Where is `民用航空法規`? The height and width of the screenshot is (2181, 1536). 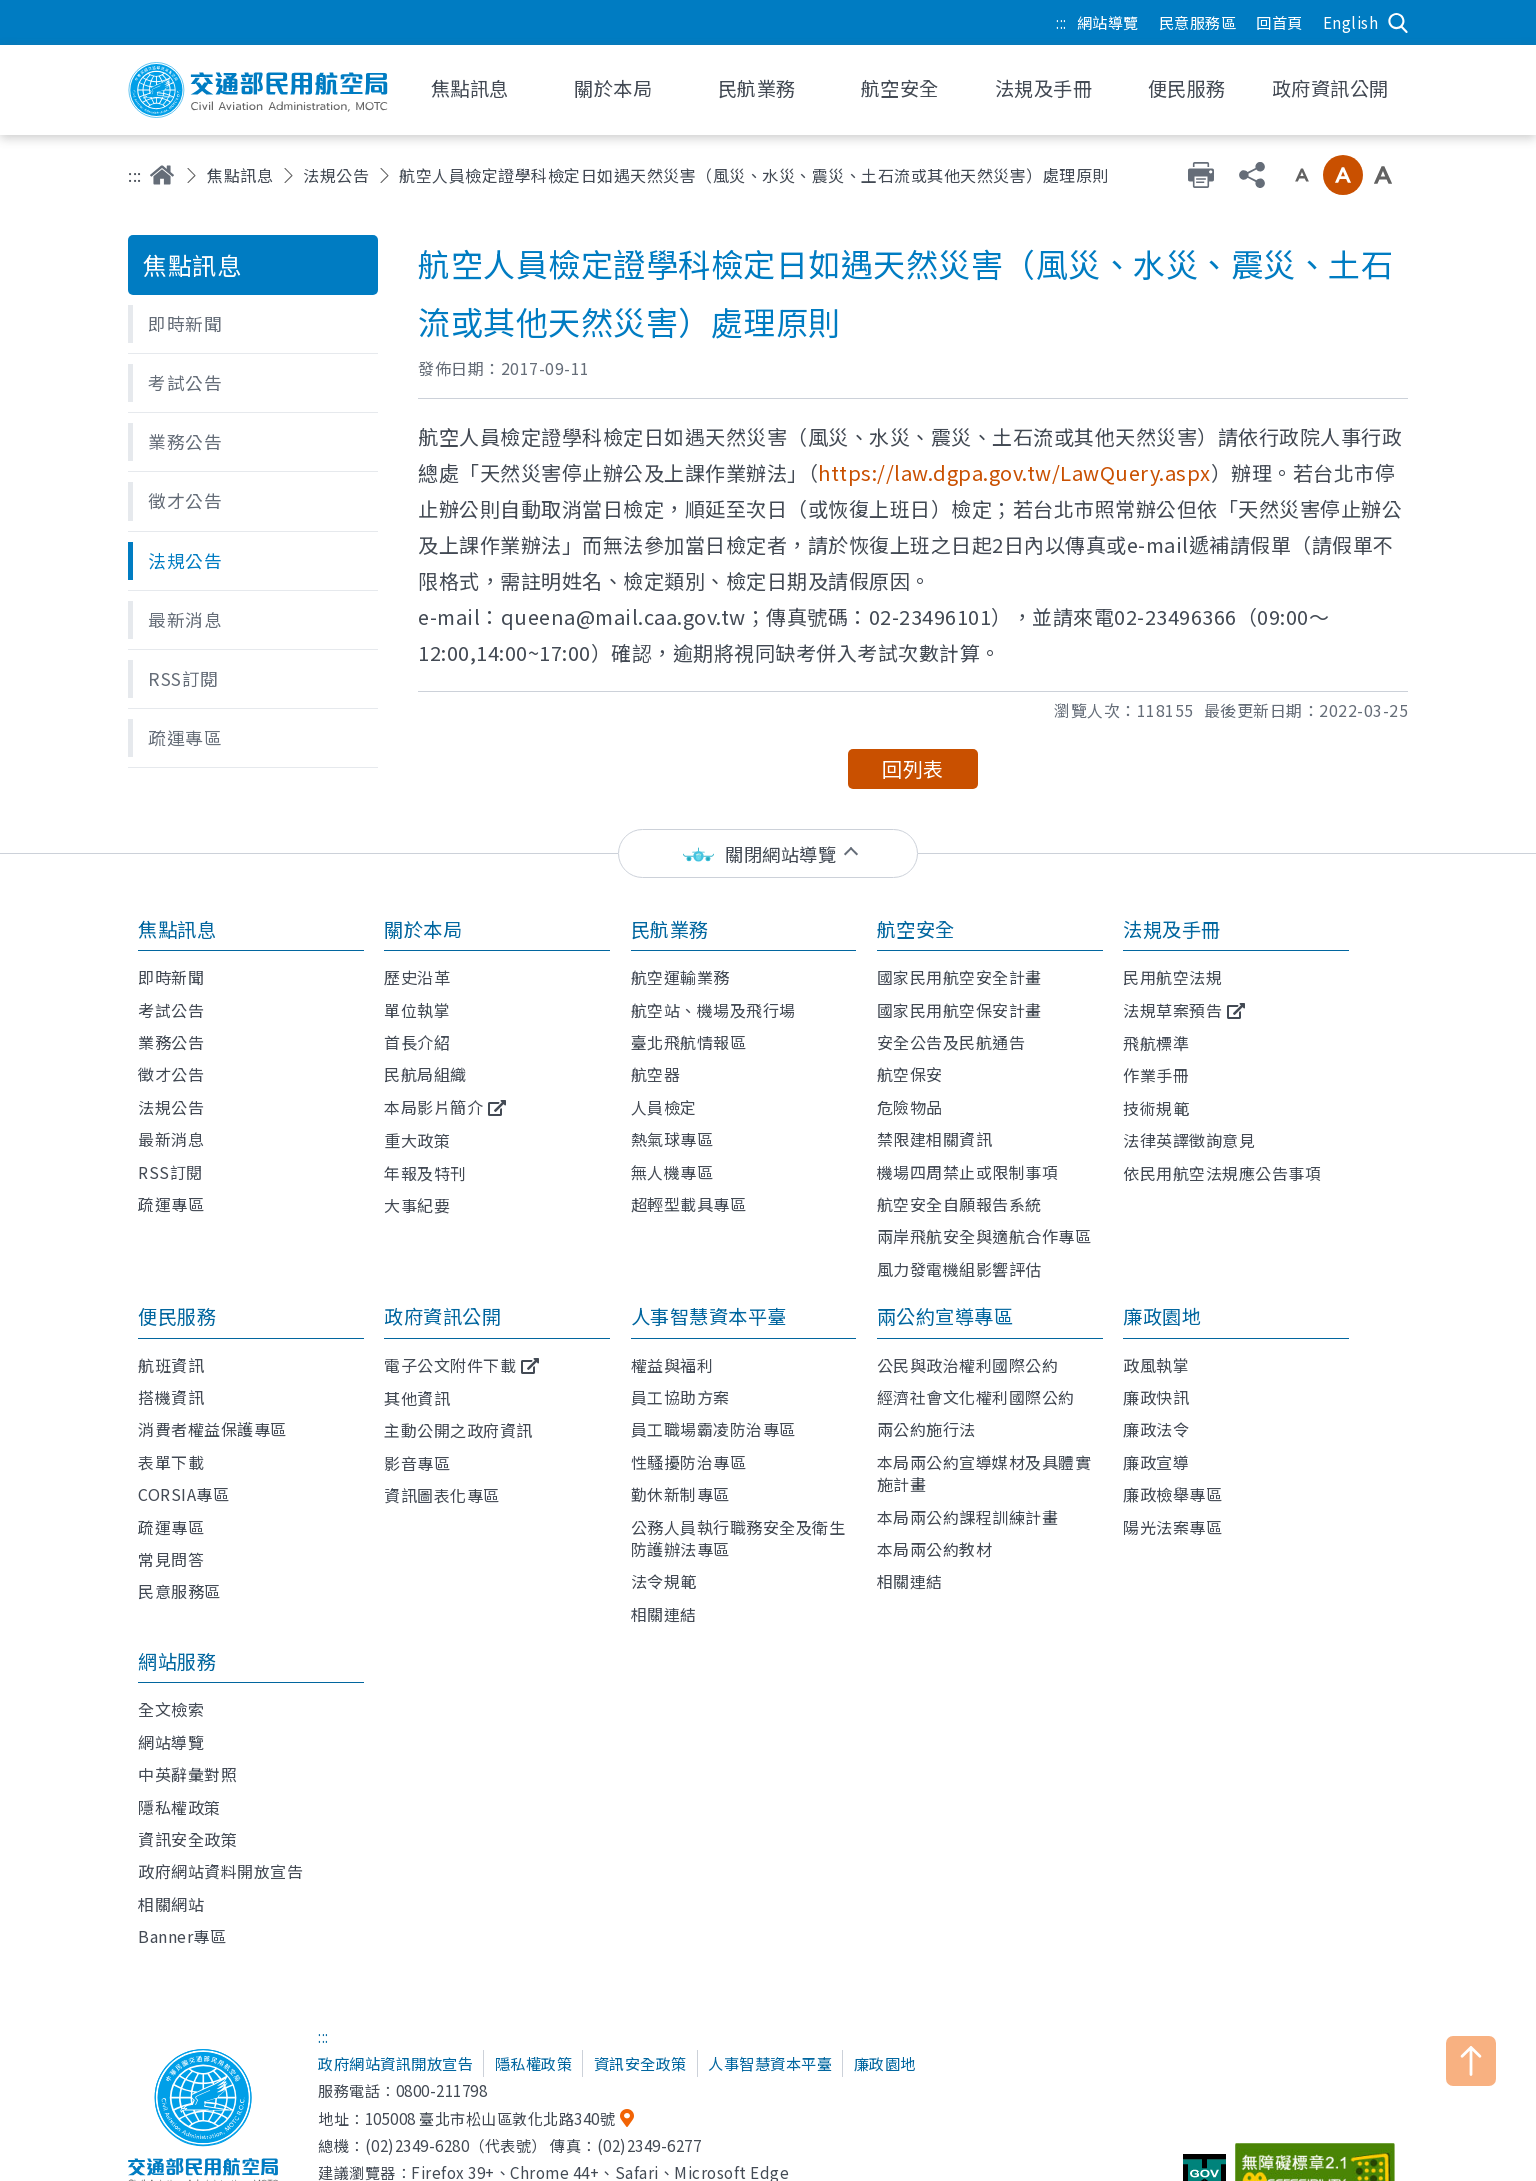
民用航空法規 is located at coordinates (1172, 977).